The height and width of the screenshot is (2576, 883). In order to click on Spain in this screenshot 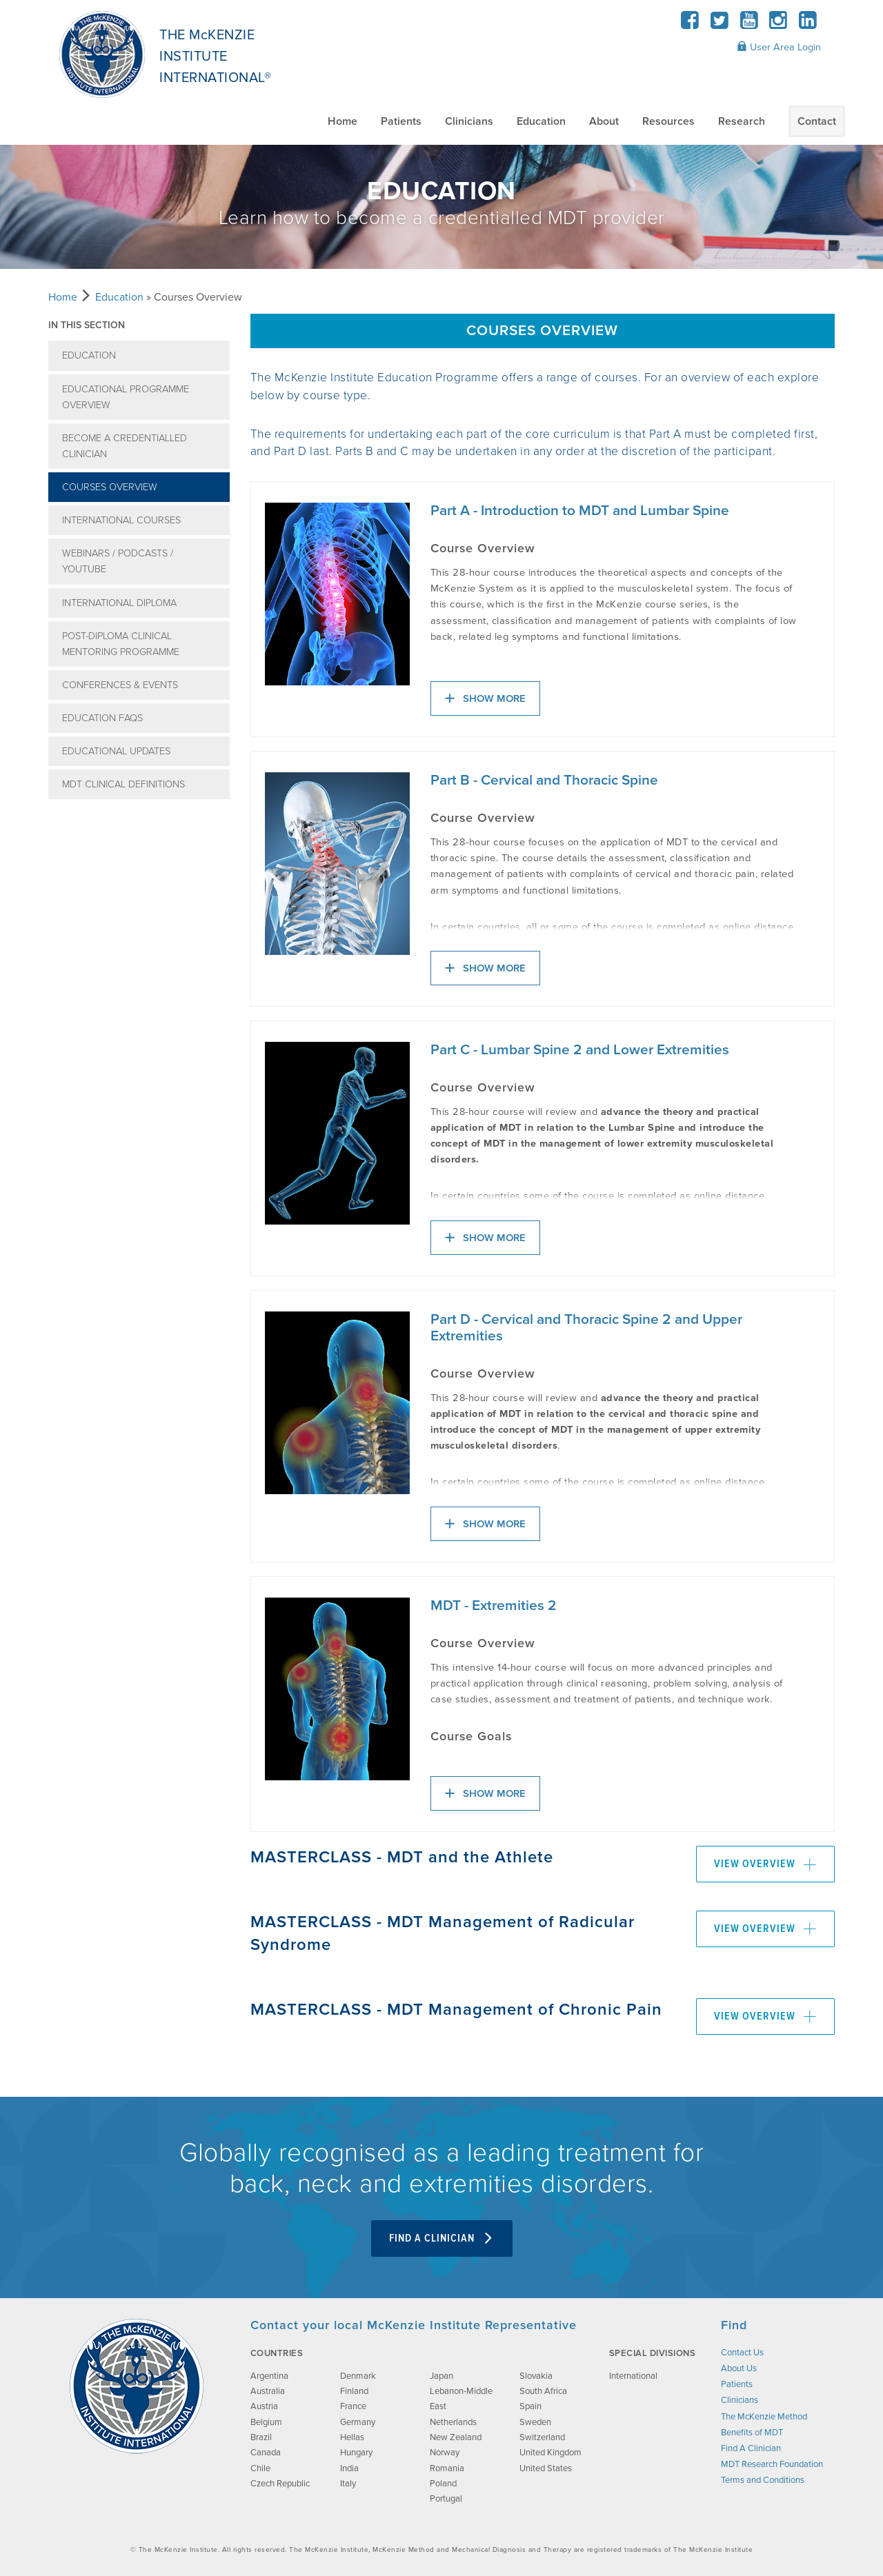, I will do `click(530, 2406)`.